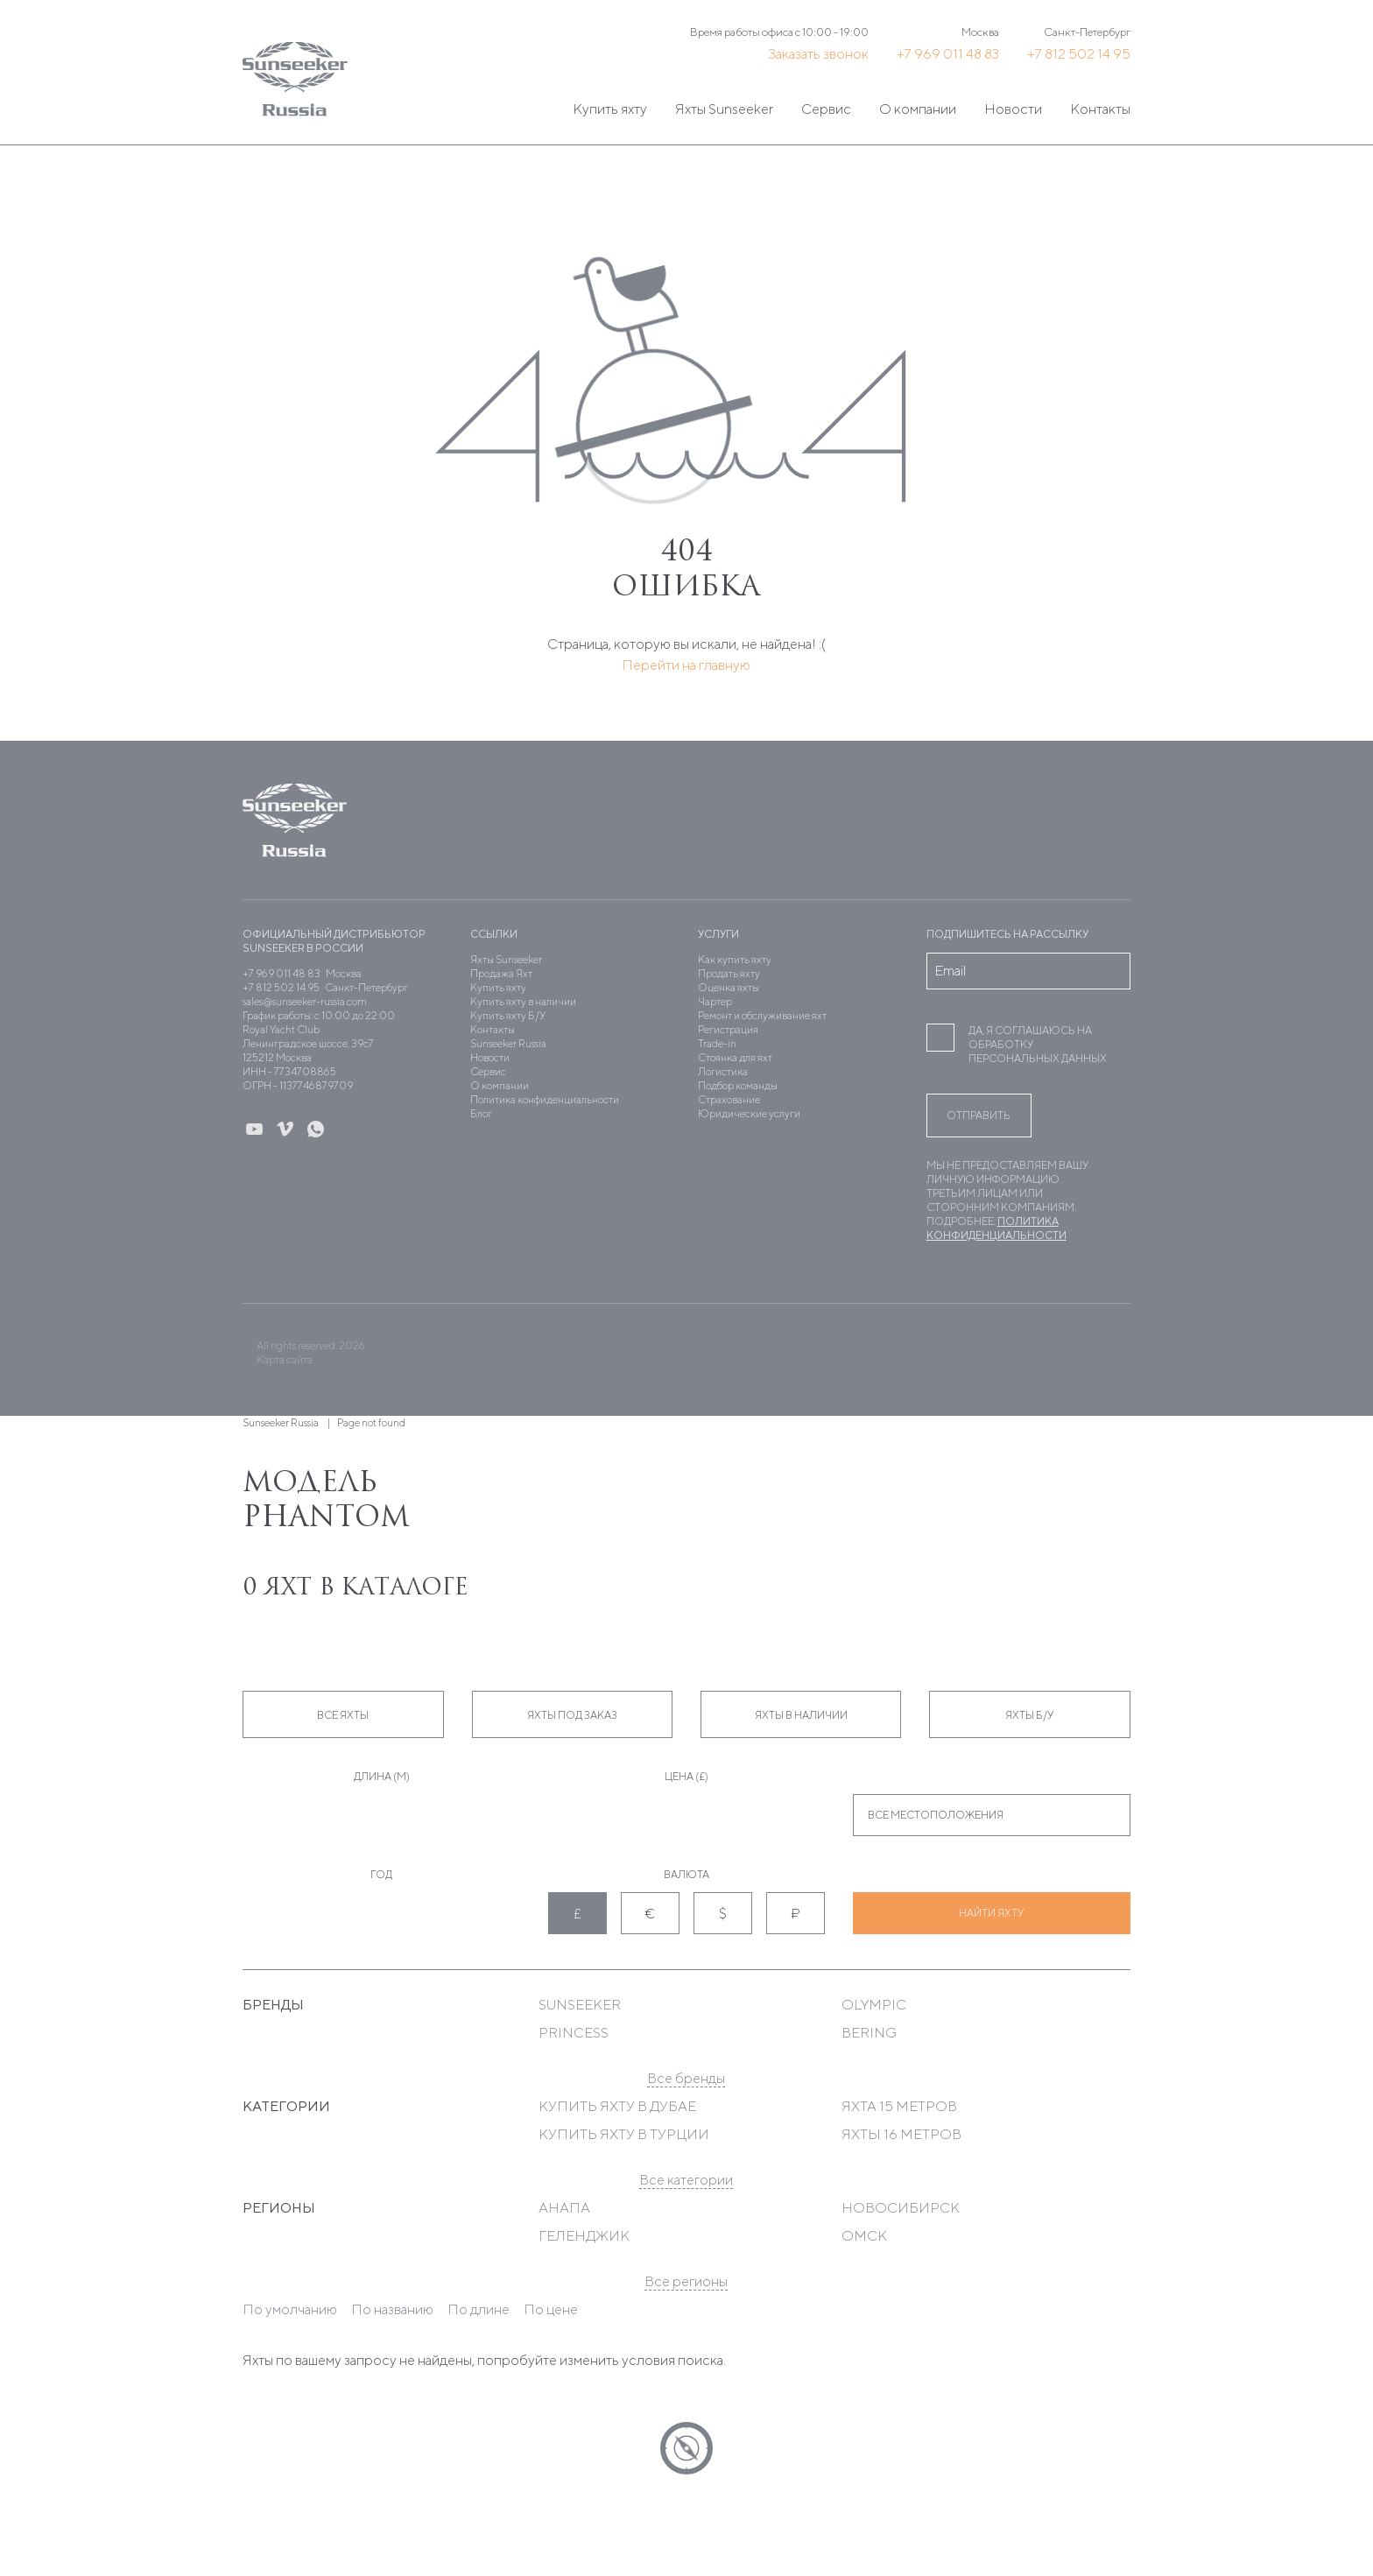  What do you see at coordinates (715, 1001) in the screenshot?
I see `Чартер` at bounding box center [715, 1001].